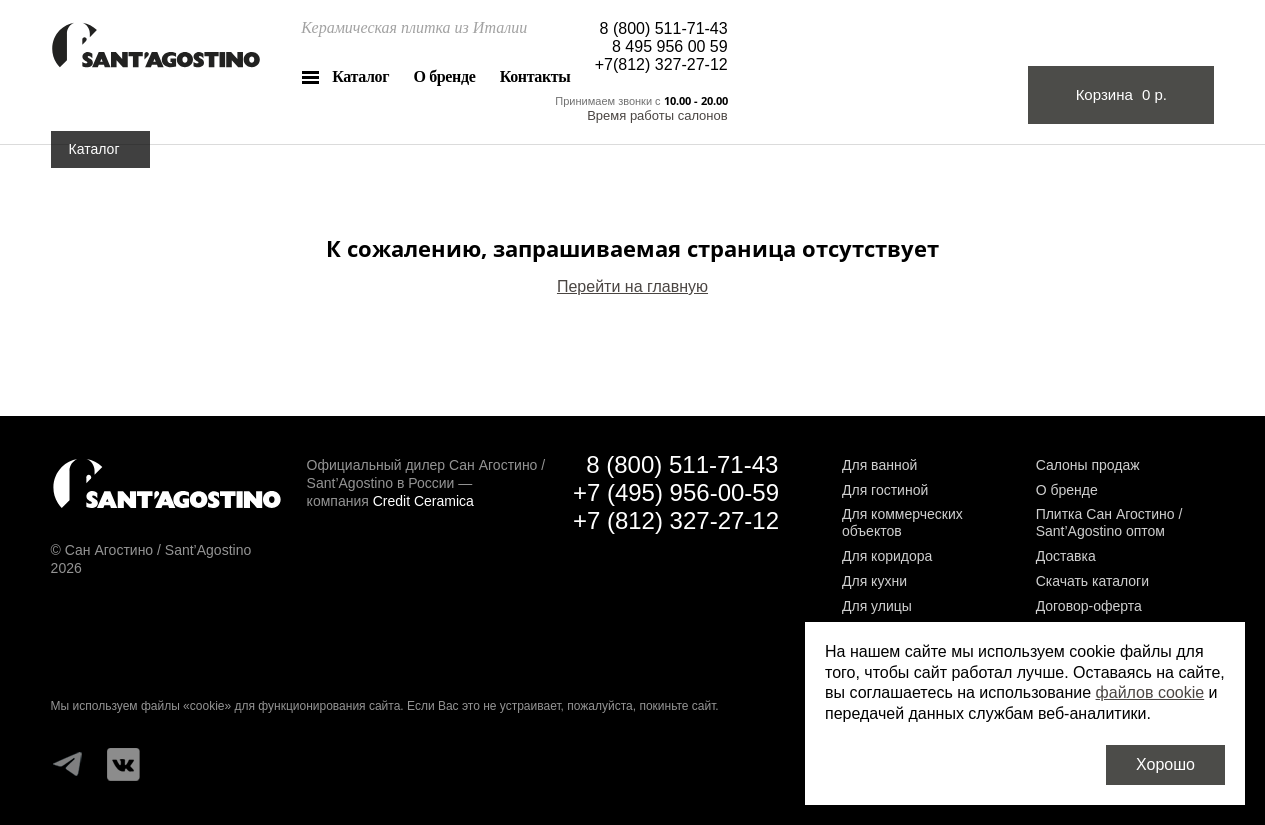 This screenshot has width=1265, height=825. What do you see at coordinates (874, 581) in the screenshot?
I see `Для кухни` at bounding box center [874, 581].